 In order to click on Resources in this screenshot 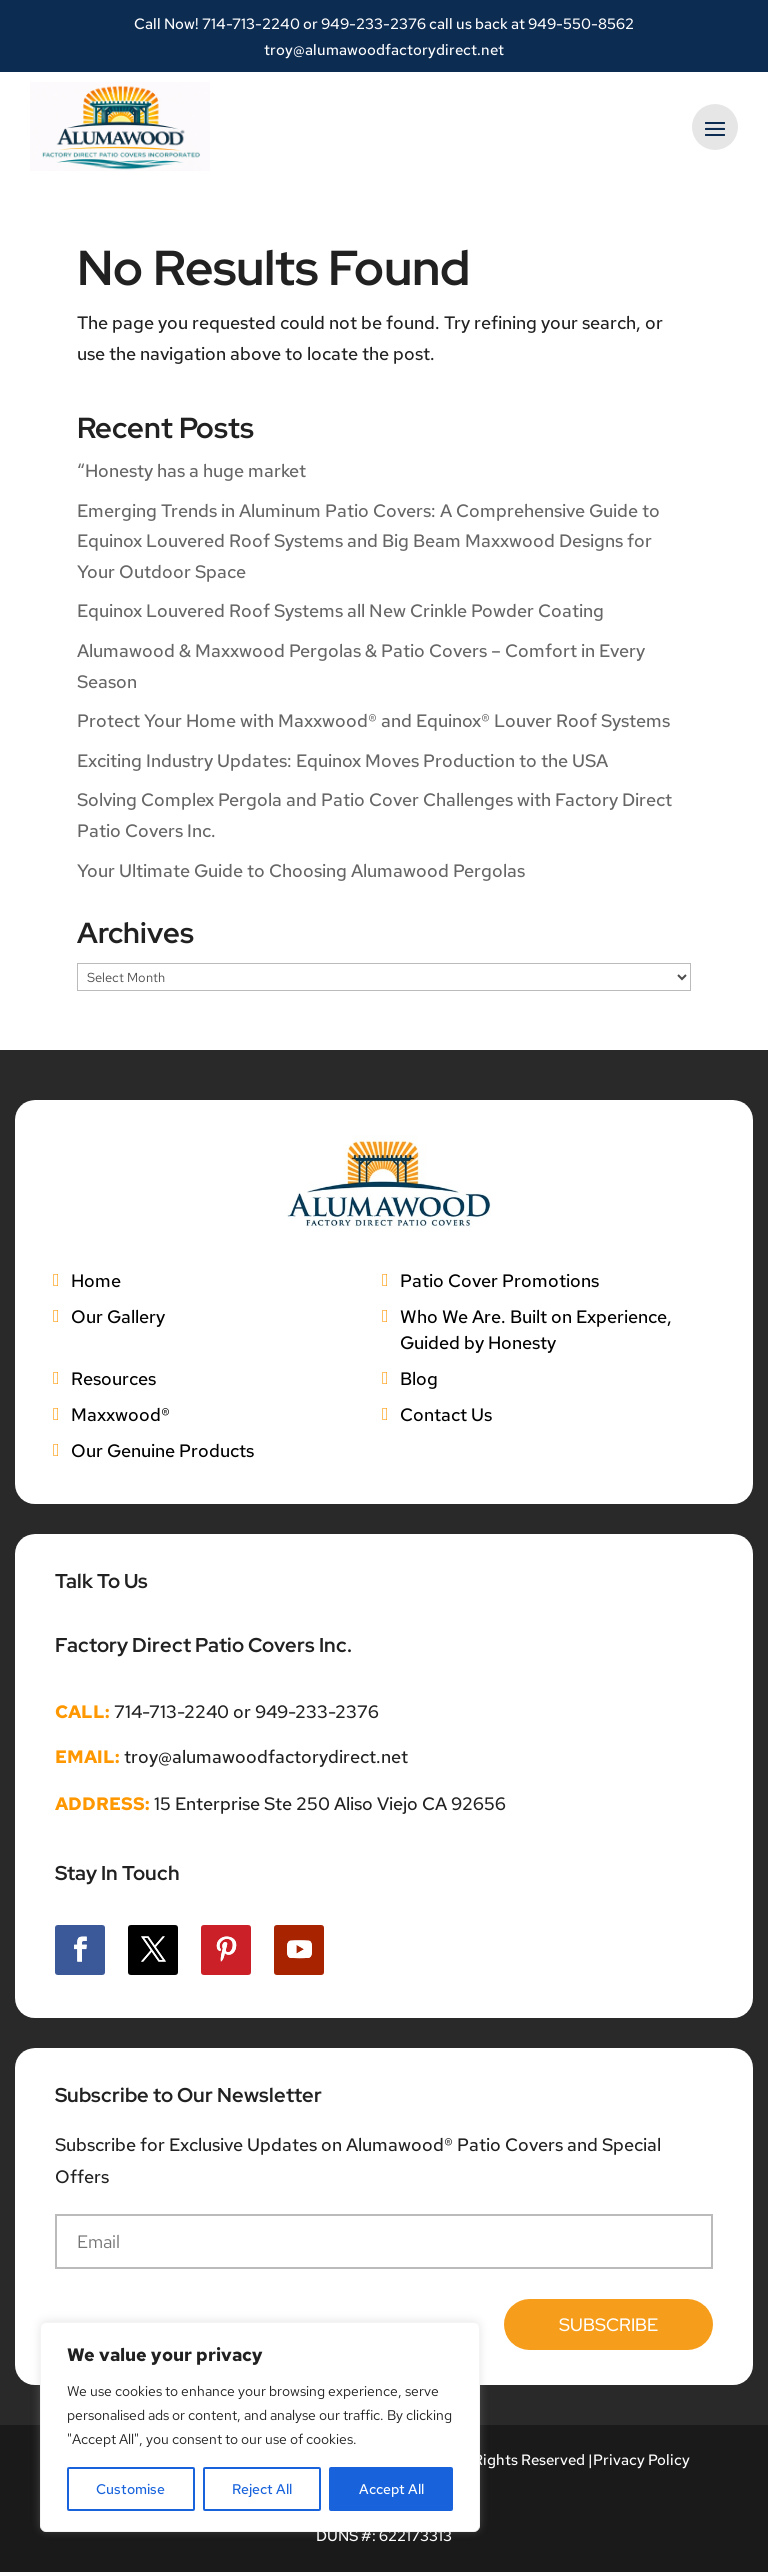, I will do `click(113, 1378)`.